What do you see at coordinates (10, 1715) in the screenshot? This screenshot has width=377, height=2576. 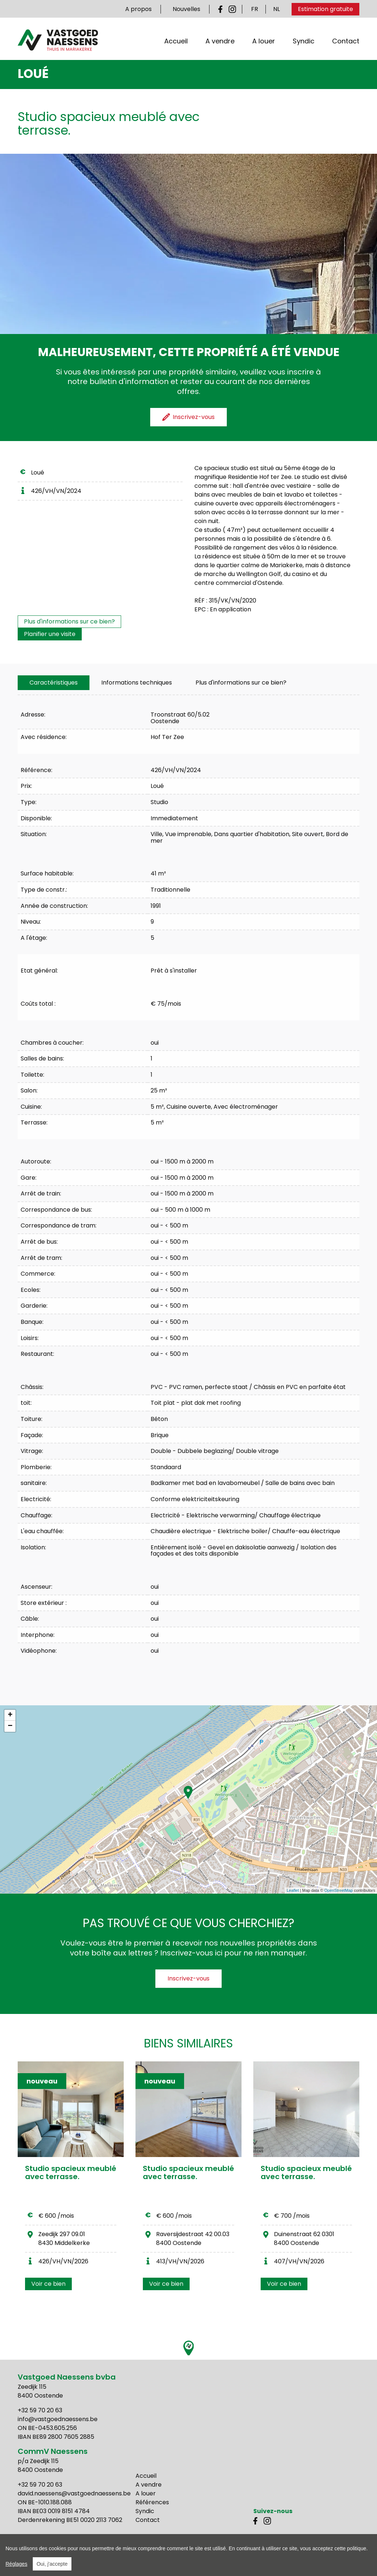 I see `+ [button]` at bounding box center [10, 1715].